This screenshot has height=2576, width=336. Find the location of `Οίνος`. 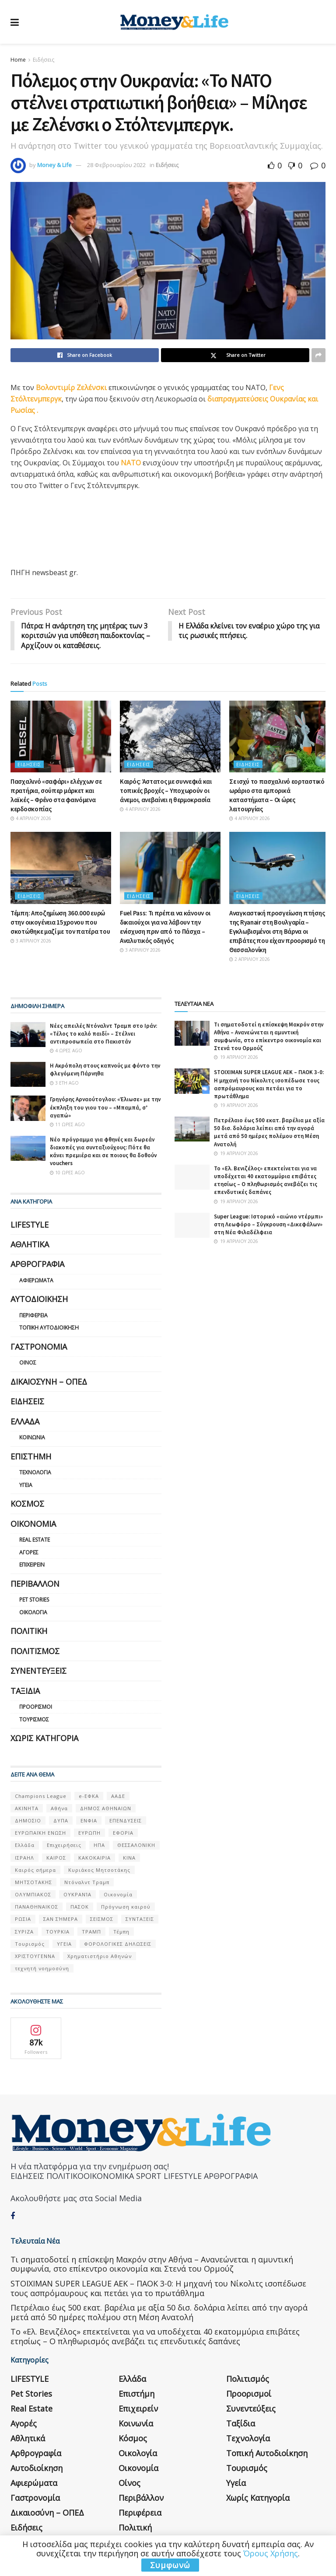

Οίνος is located at coordinates (27, 1363).